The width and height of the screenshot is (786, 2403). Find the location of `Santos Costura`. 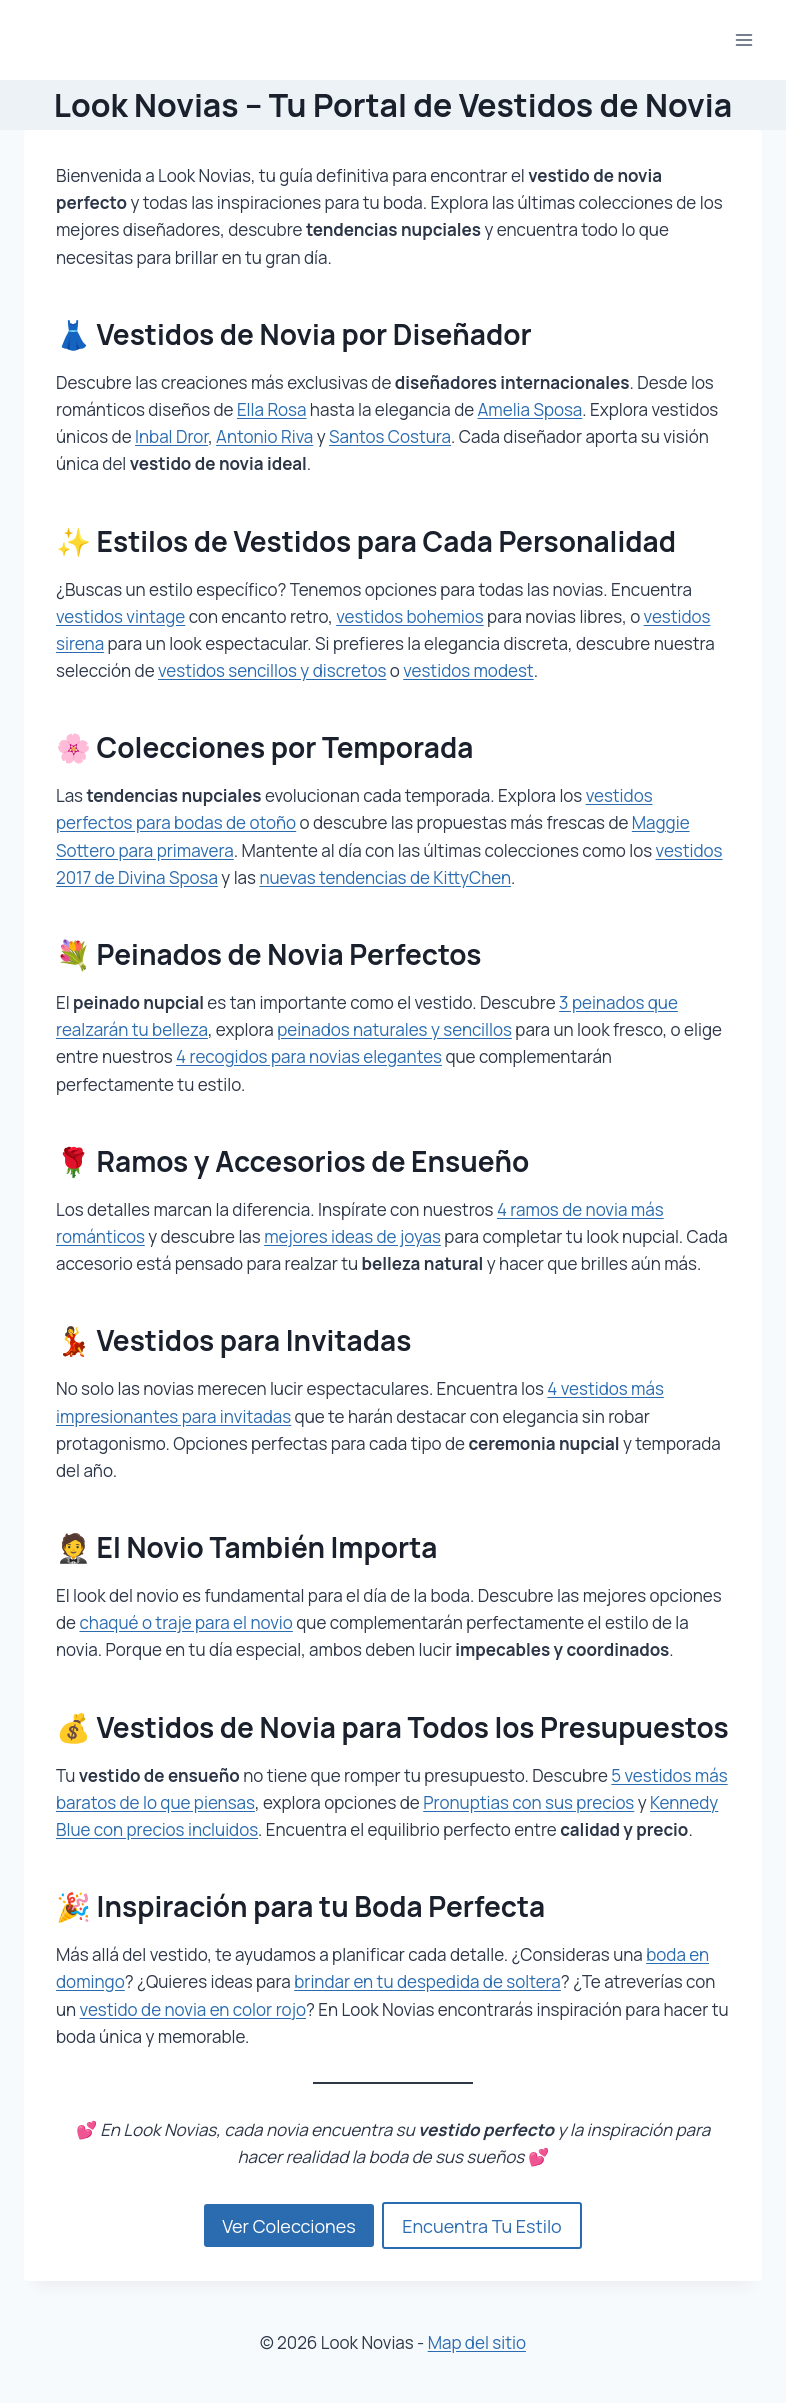

Santos Costura is located at coordinates (390, 436).